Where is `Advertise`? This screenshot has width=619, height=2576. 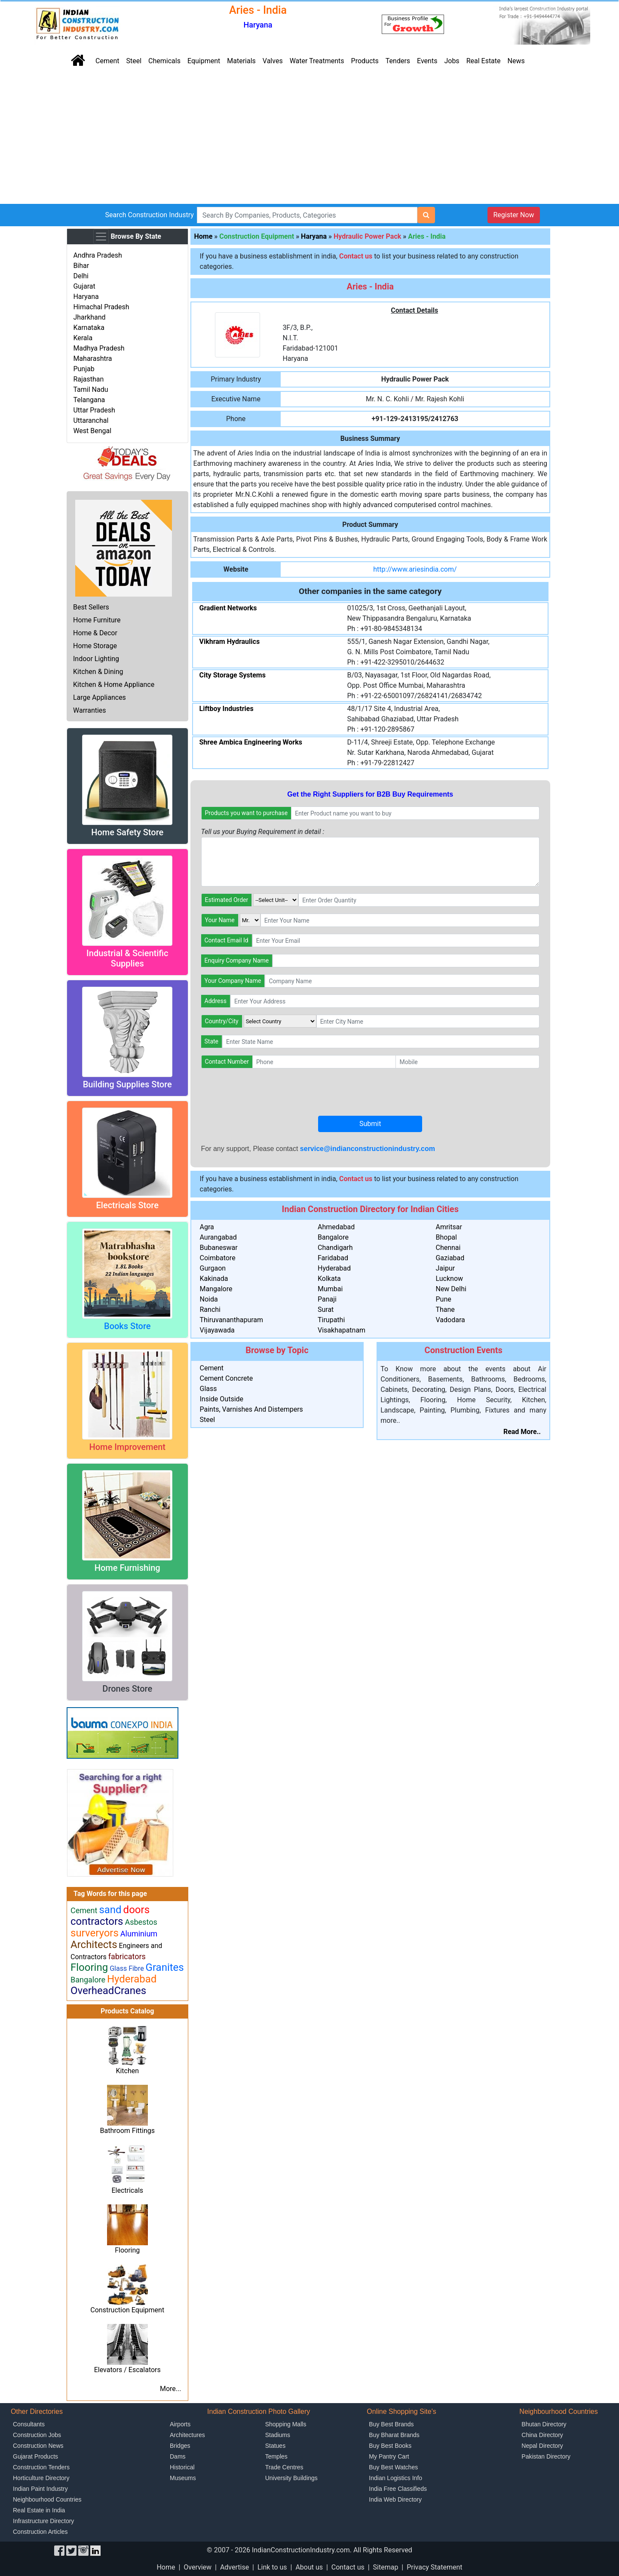 Advertise is located at coordinates (234, 2567).